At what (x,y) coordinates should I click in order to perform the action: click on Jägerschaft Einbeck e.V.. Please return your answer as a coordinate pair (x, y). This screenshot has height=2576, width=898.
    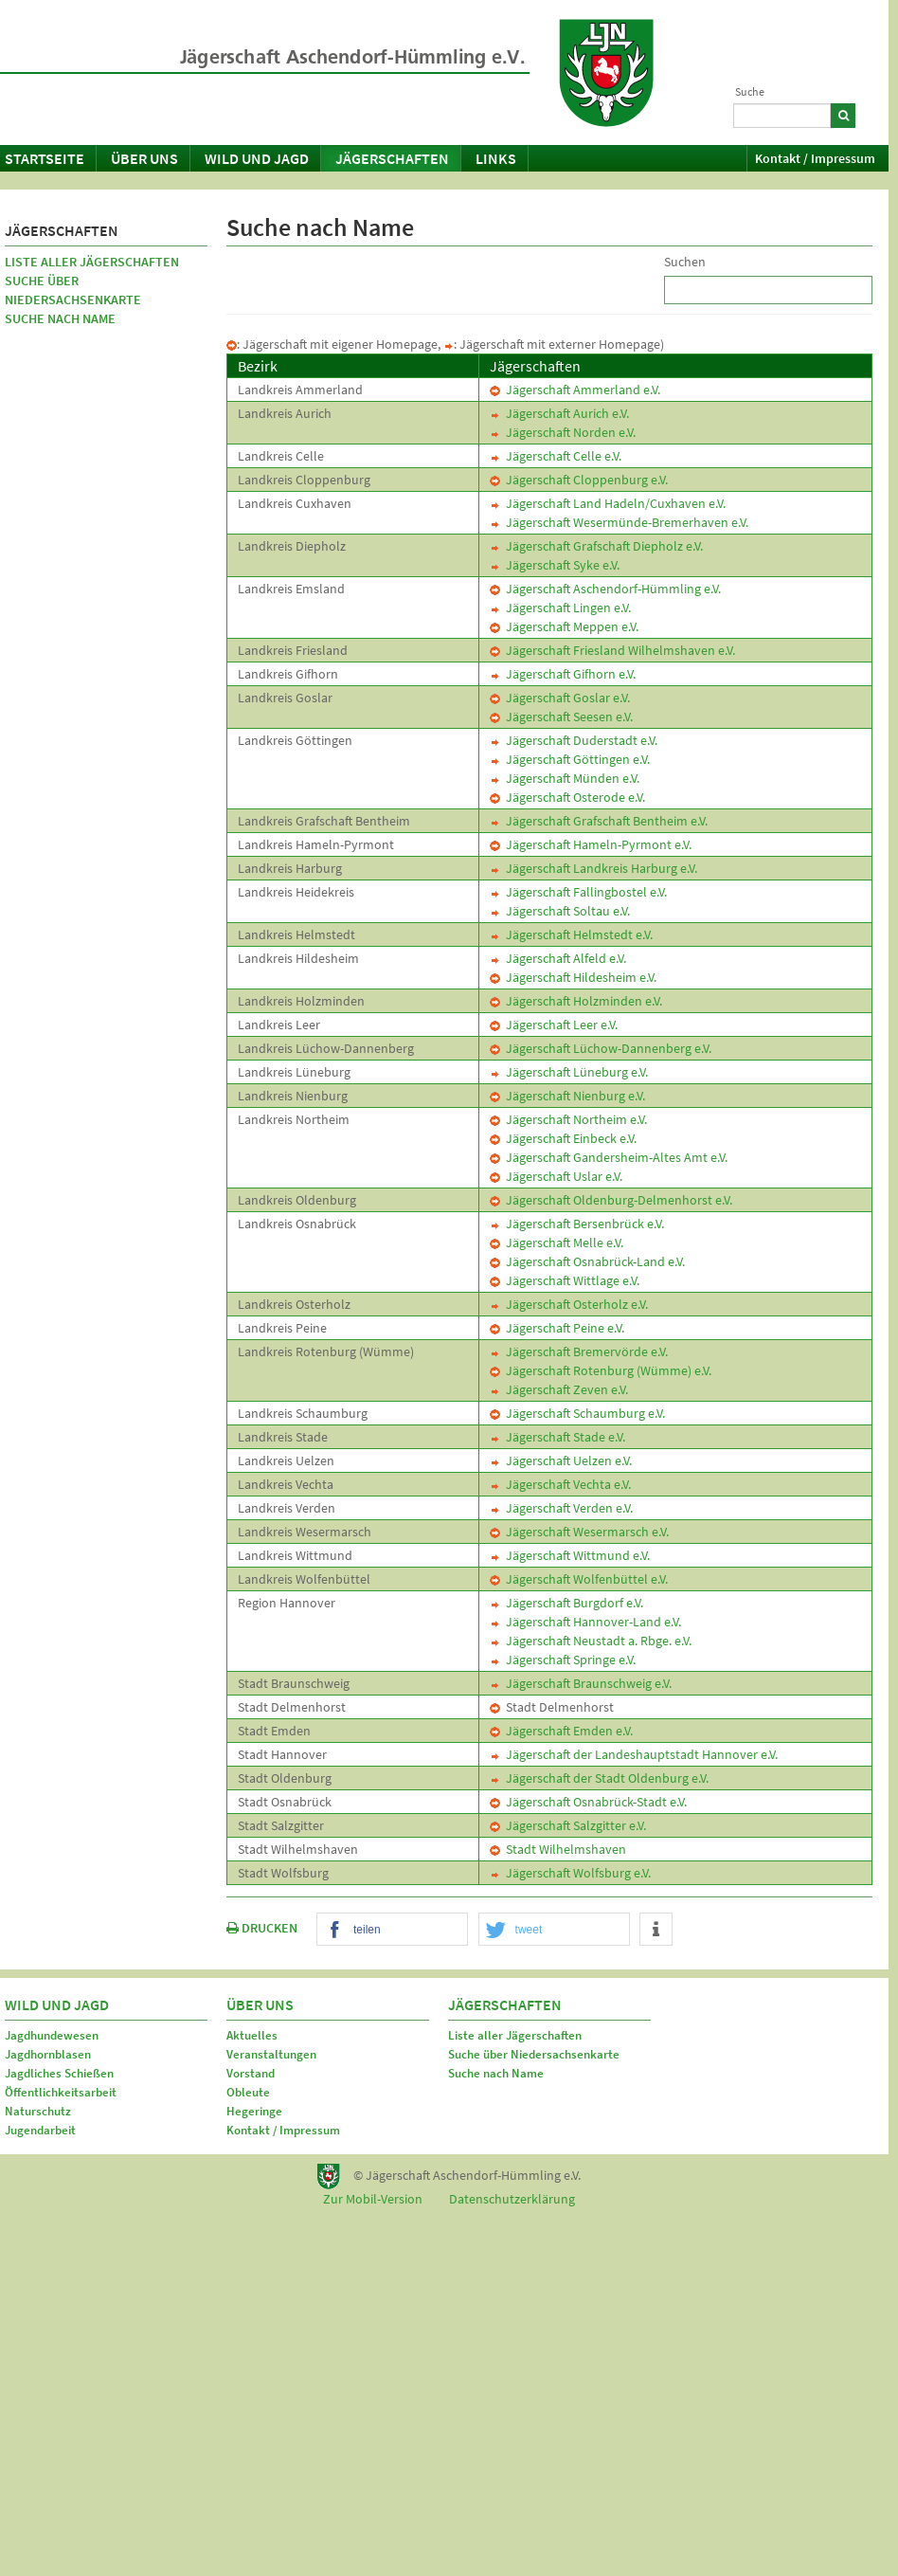
    Looking at the image, I should click on (563, 1138).